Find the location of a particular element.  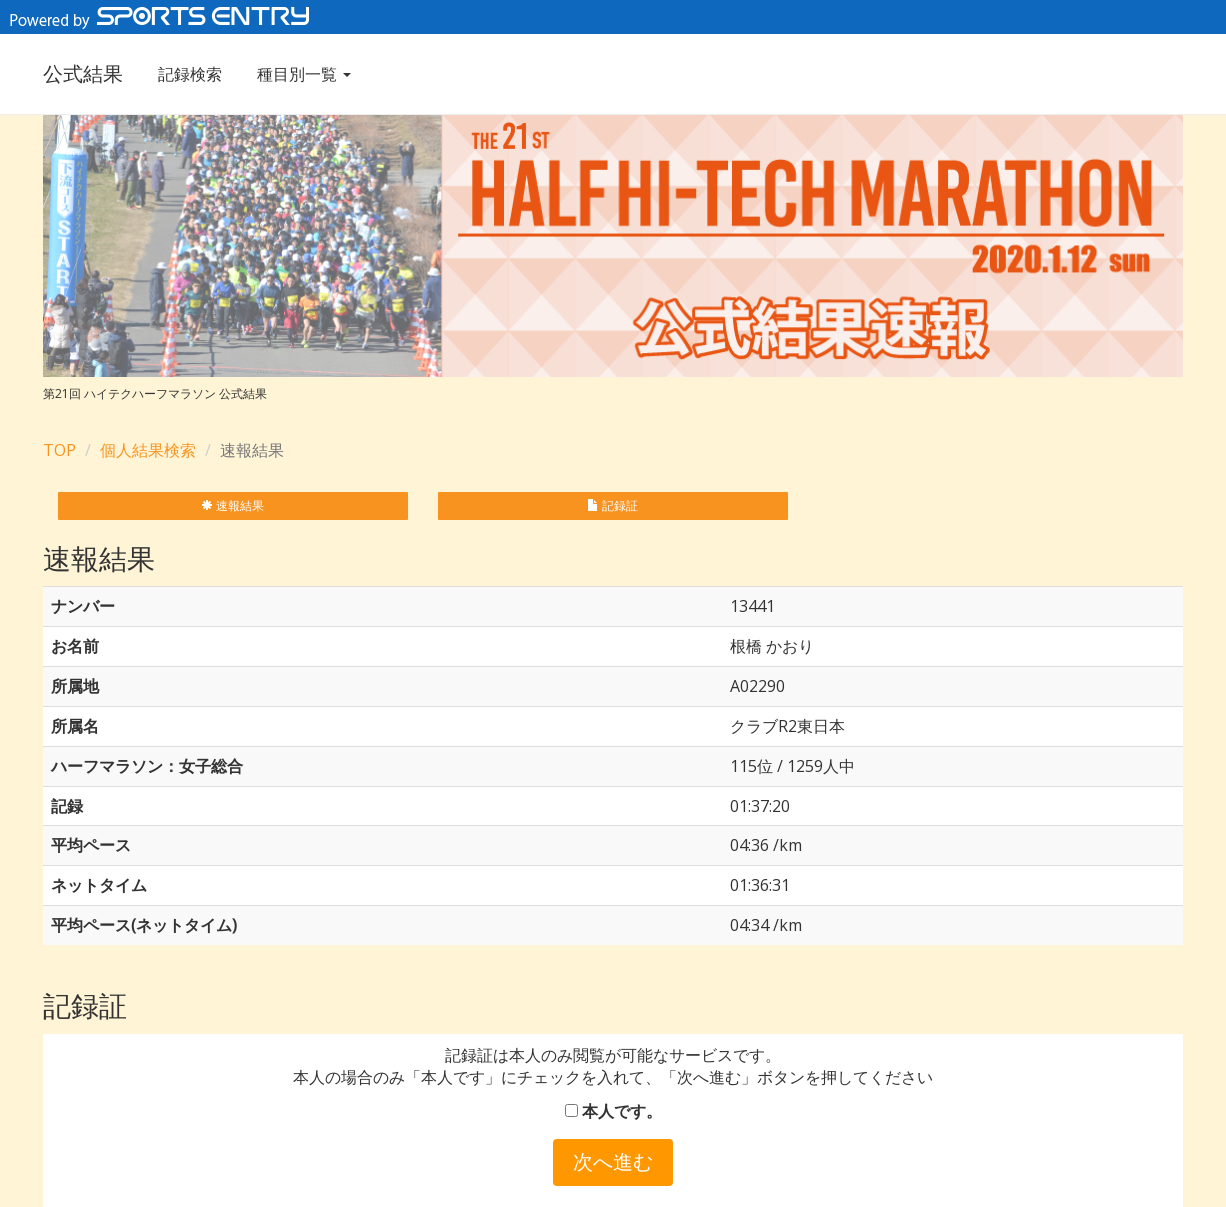

記録証 is located at coordinates (612, 505).